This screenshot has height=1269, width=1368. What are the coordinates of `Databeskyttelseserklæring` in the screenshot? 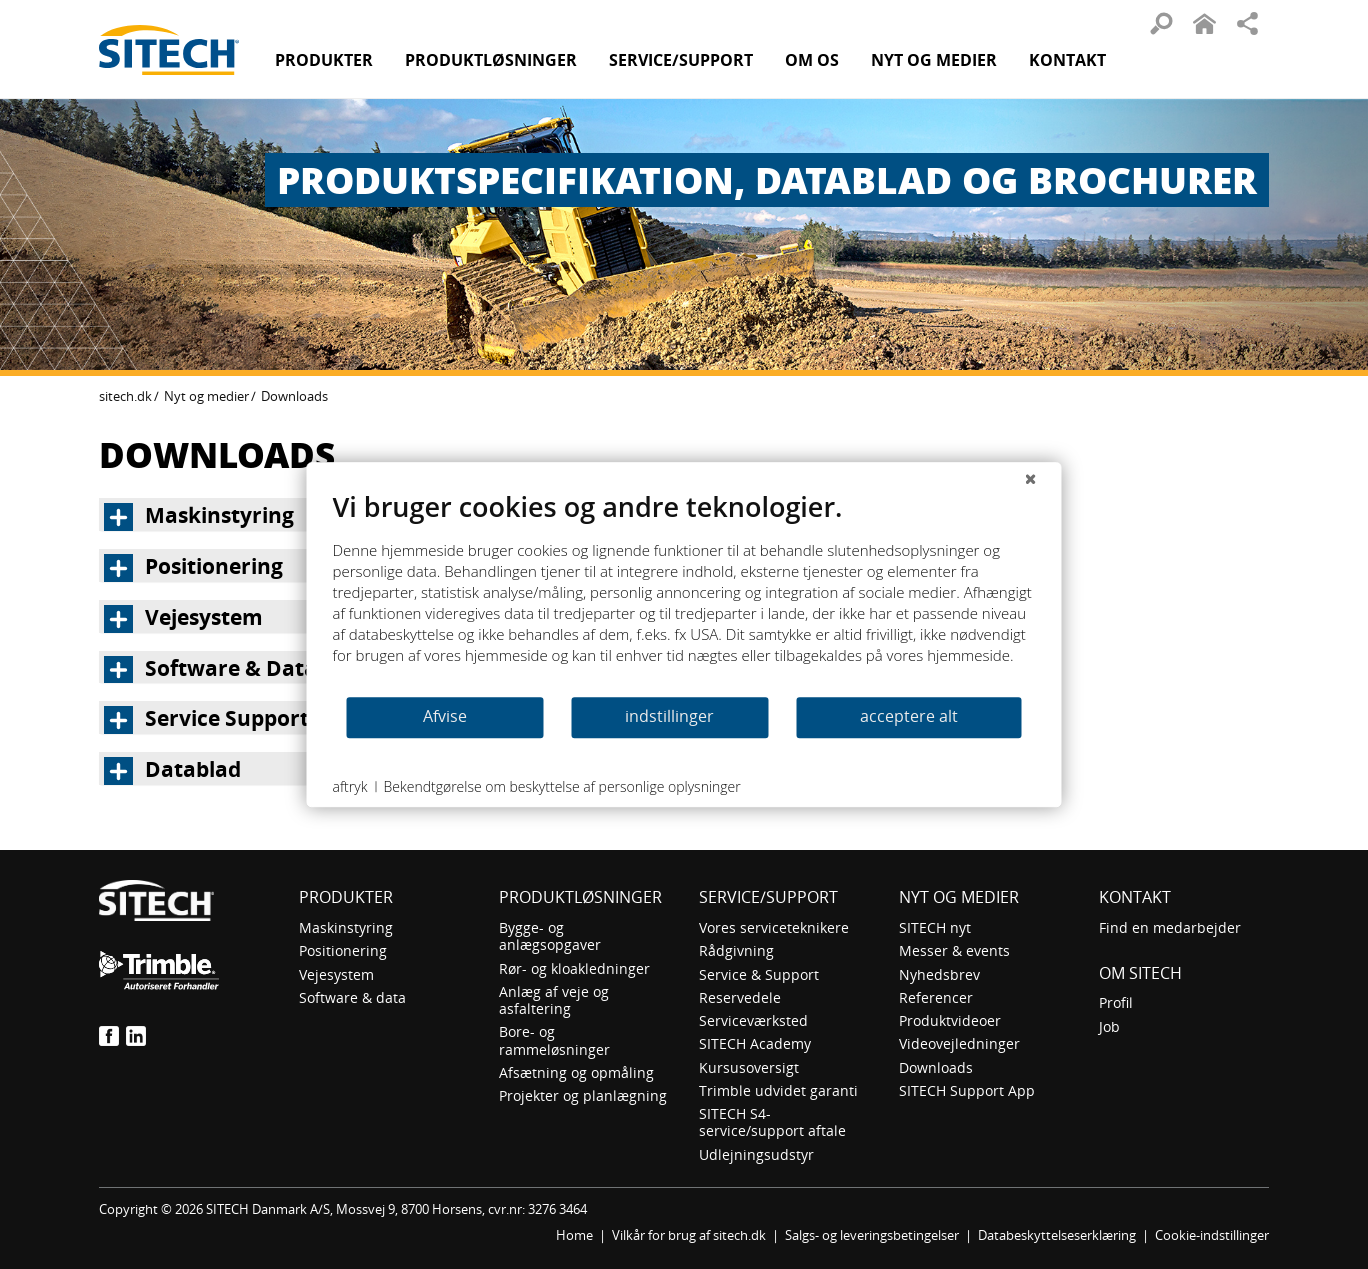 It's located at (1057, 1235).